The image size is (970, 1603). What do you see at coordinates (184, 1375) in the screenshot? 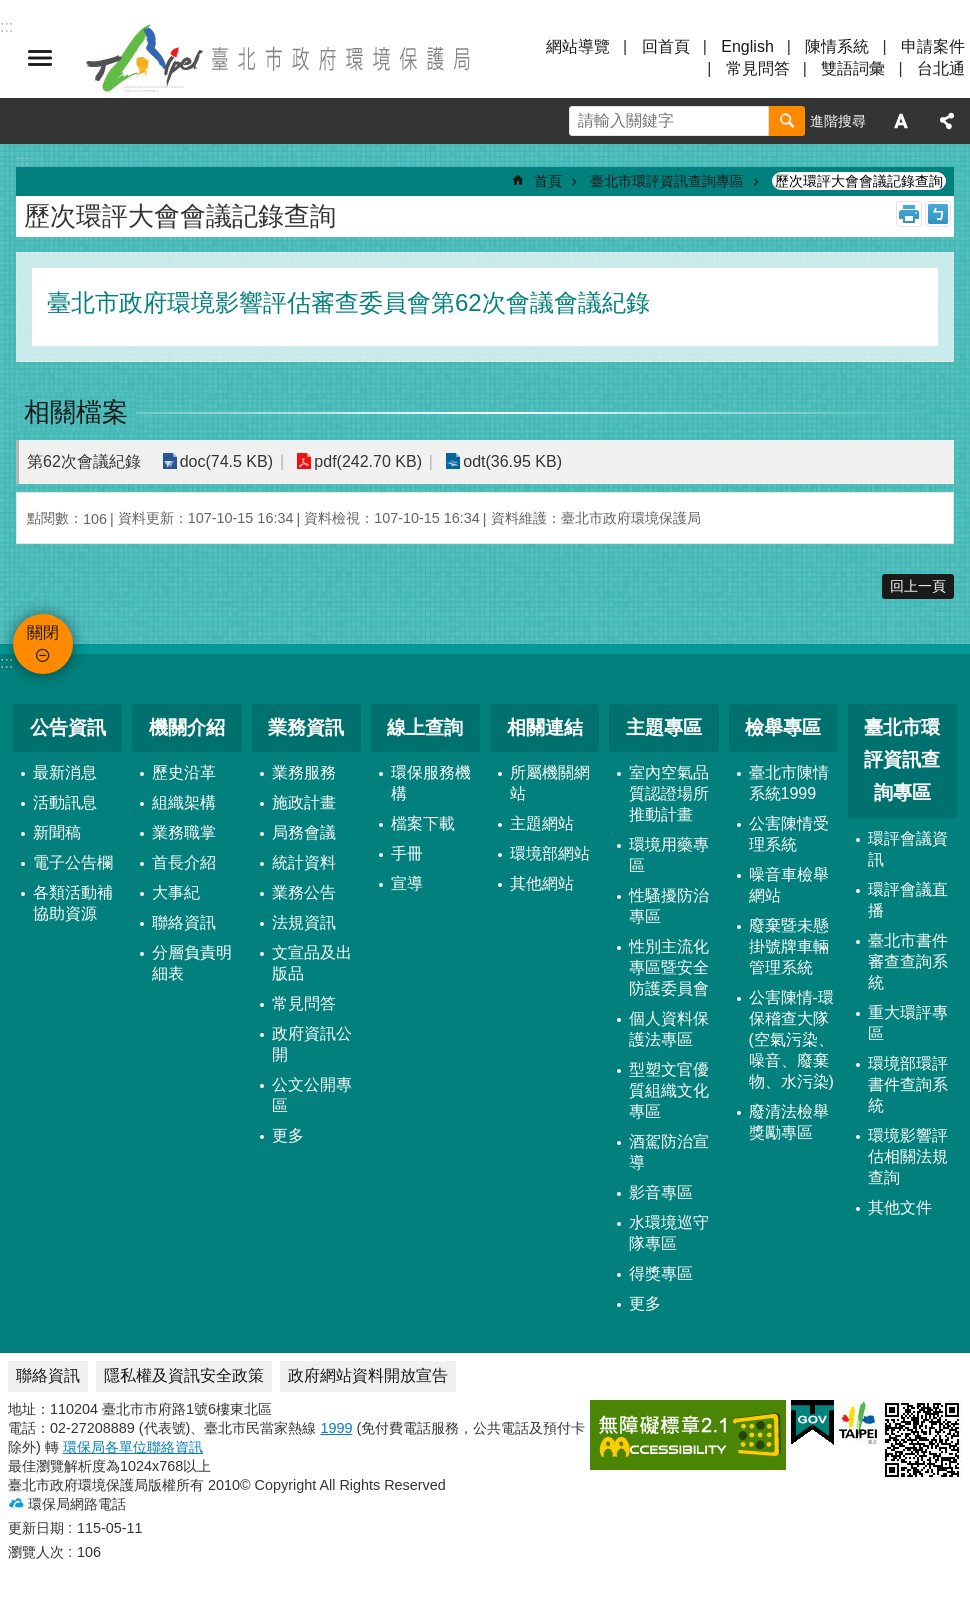
I see `隱私權及資訊安全政策` at bounding box center [184, 1375].